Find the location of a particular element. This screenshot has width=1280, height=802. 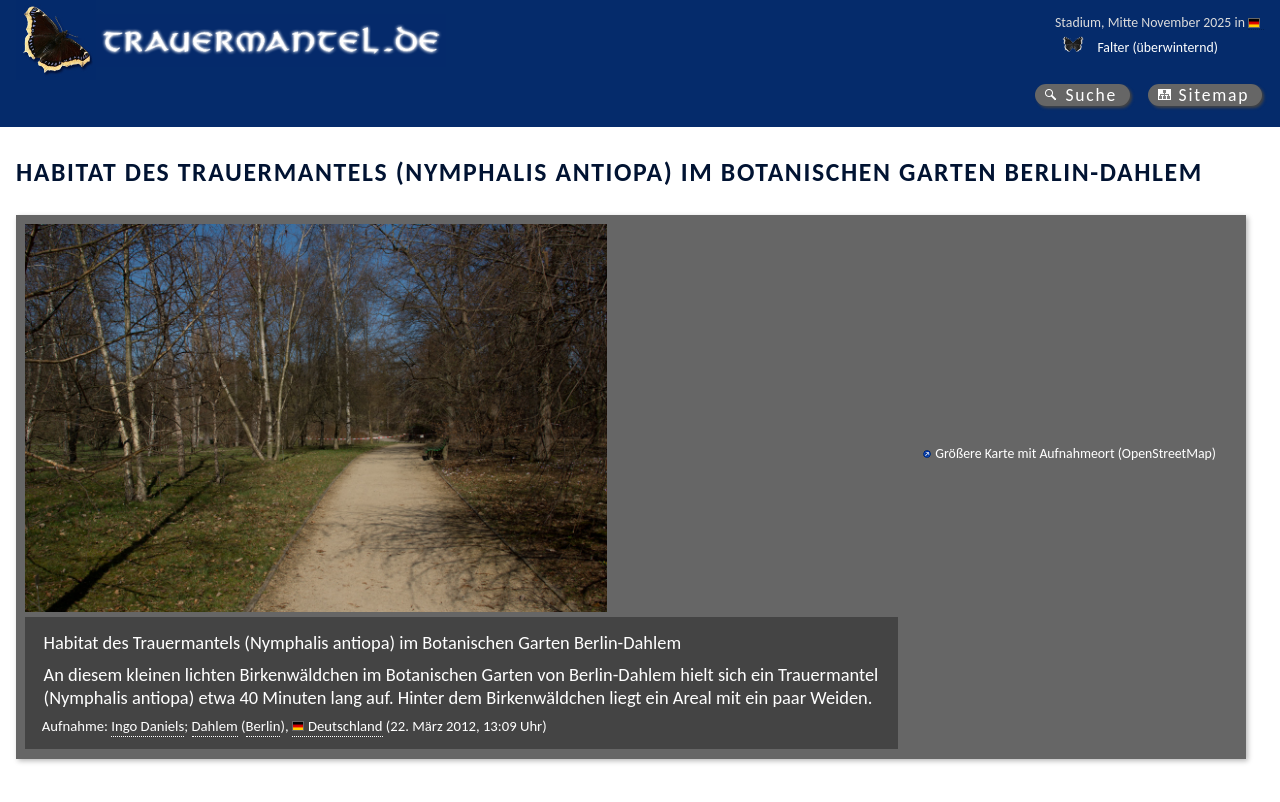

Suche is located at coordinates (1091, 95).